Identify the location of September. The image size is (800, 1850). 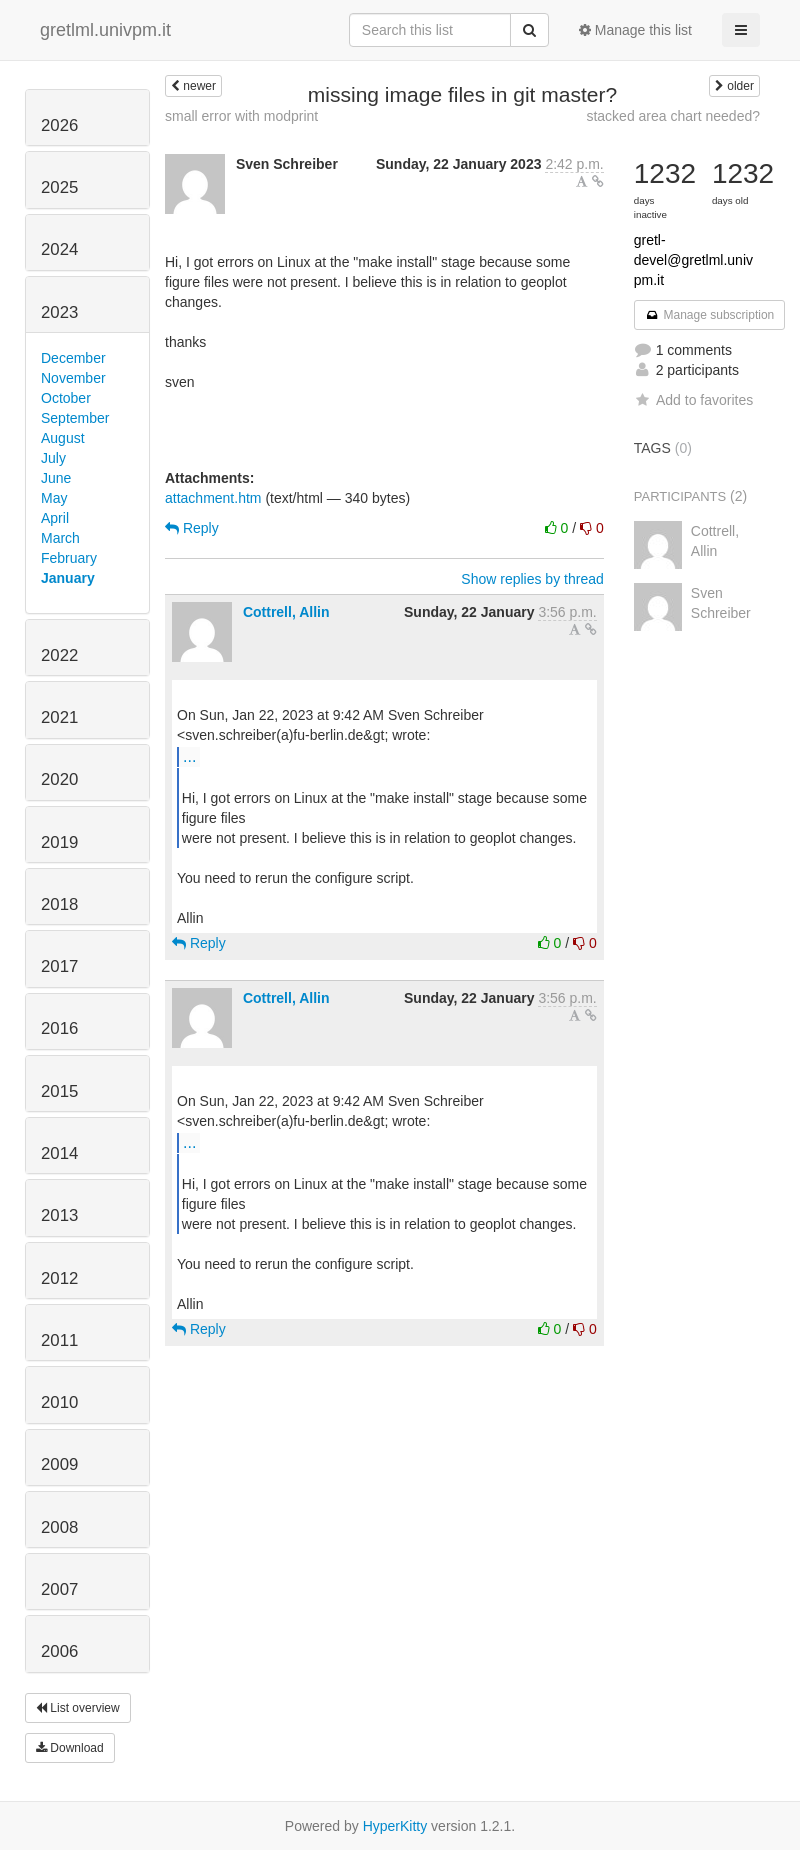
(75, 418).